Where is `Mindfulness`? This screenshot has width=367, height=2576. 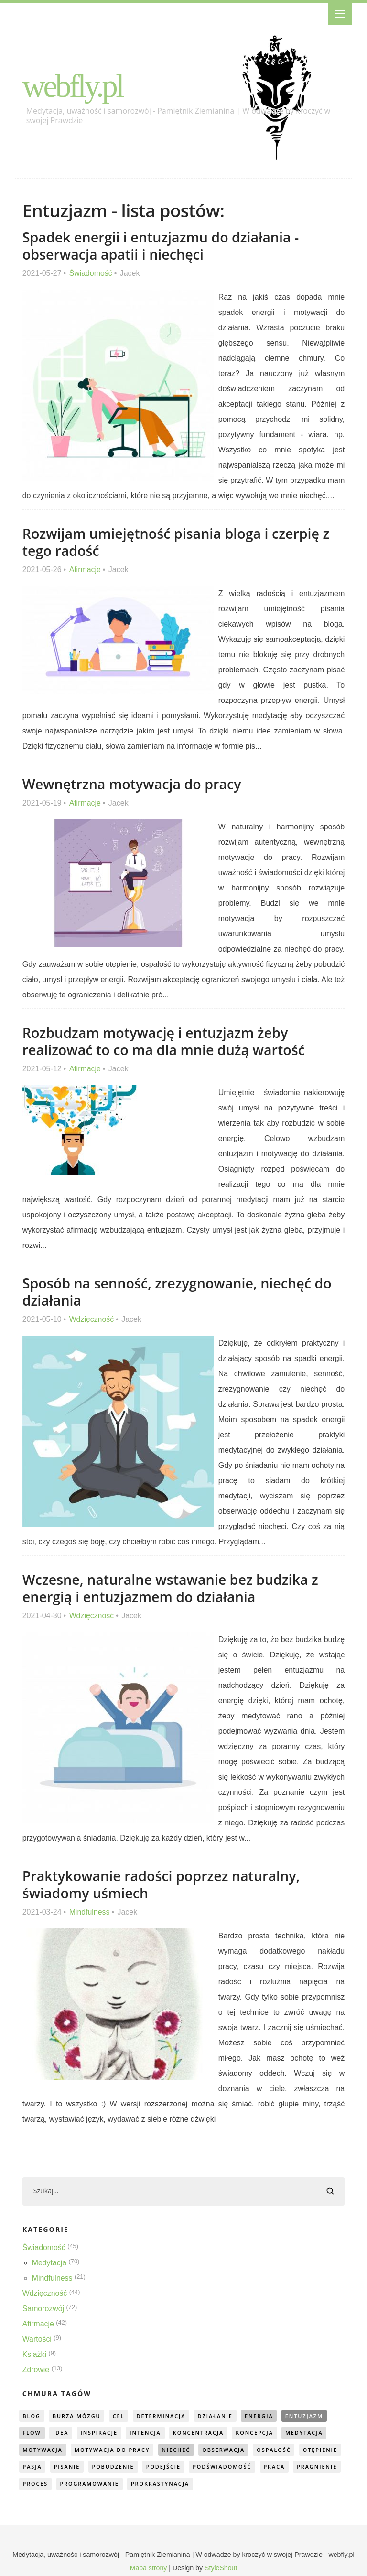 Mindfulness is located at coordinates (89, 1912).